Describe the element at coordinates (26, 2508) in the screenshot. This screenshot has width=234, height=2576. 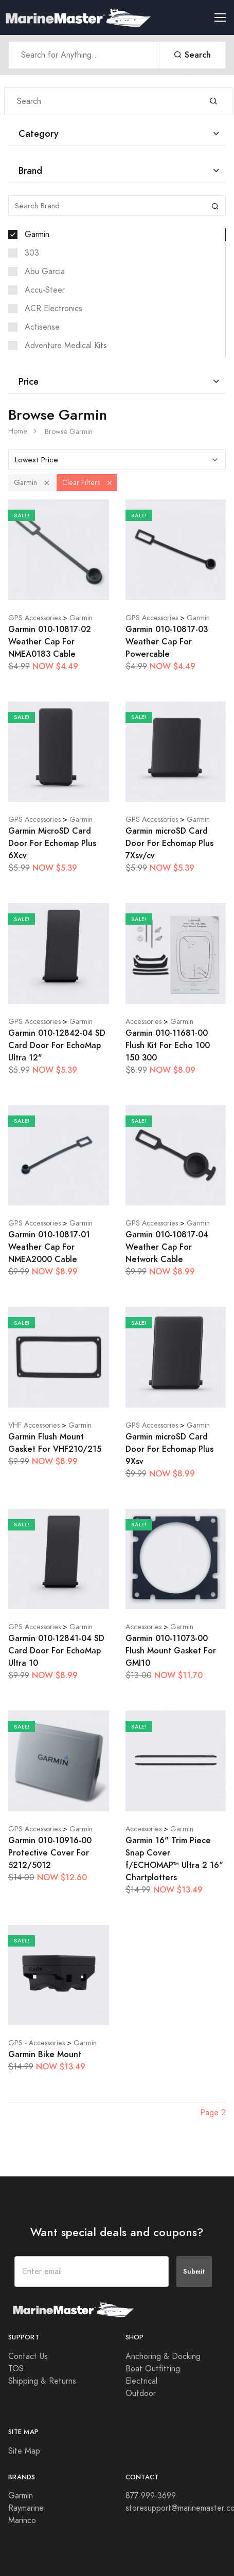
I see `Raymarine` at that location.